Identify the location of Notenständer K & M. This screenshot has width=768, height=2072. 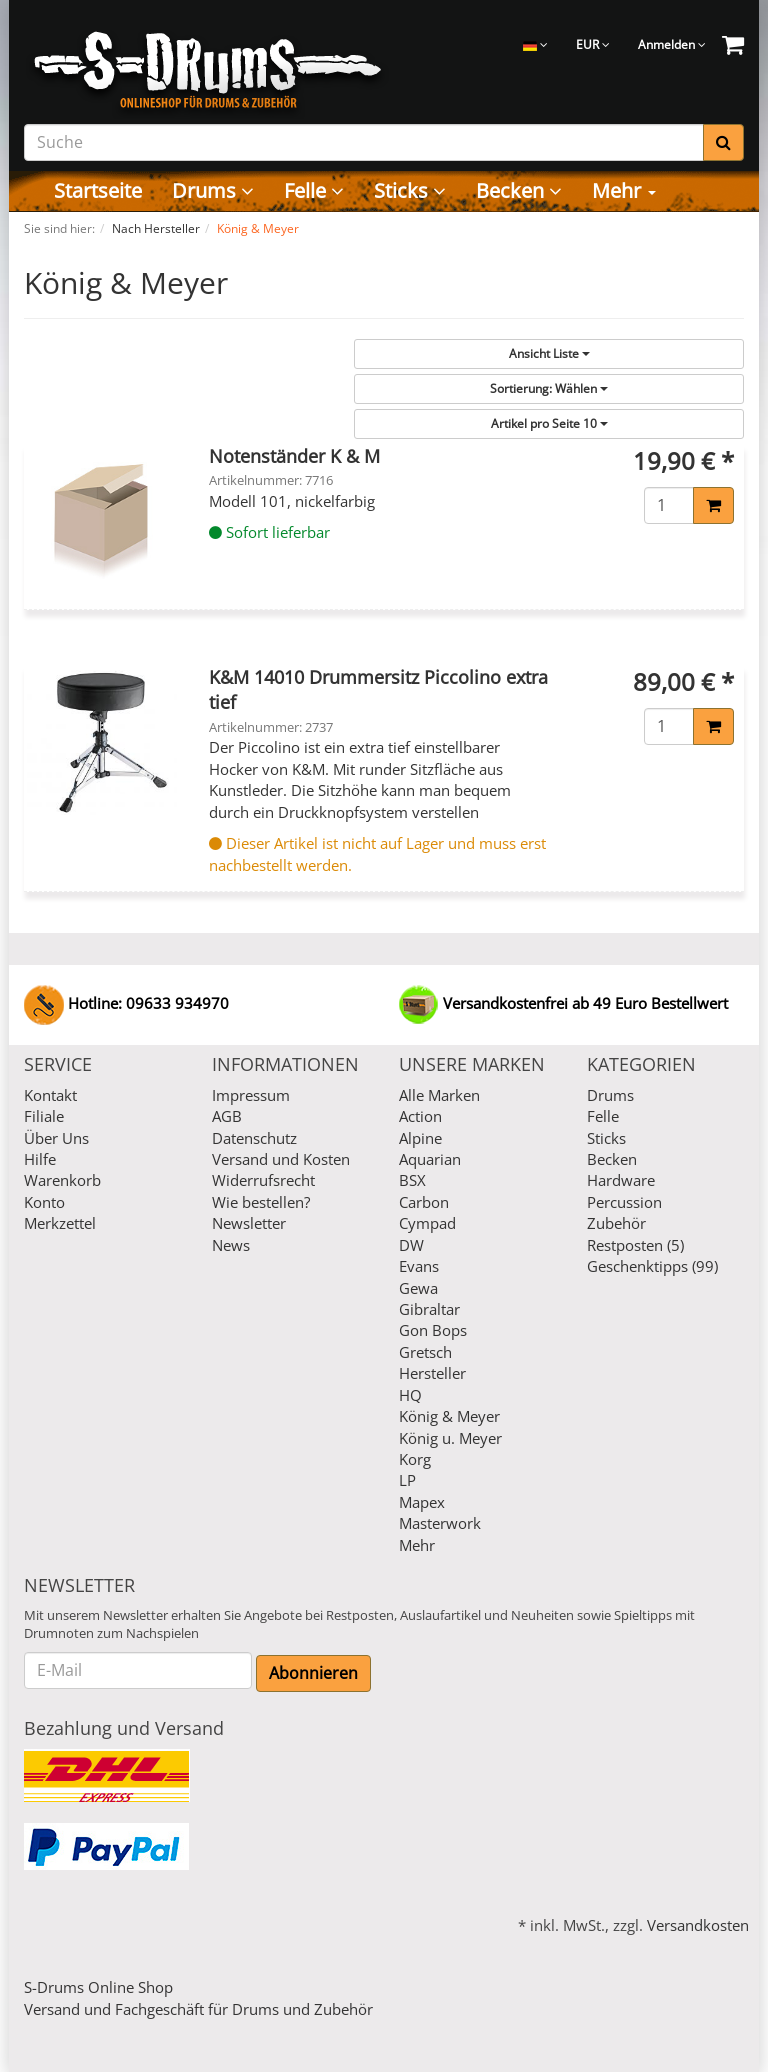
(294, 456).